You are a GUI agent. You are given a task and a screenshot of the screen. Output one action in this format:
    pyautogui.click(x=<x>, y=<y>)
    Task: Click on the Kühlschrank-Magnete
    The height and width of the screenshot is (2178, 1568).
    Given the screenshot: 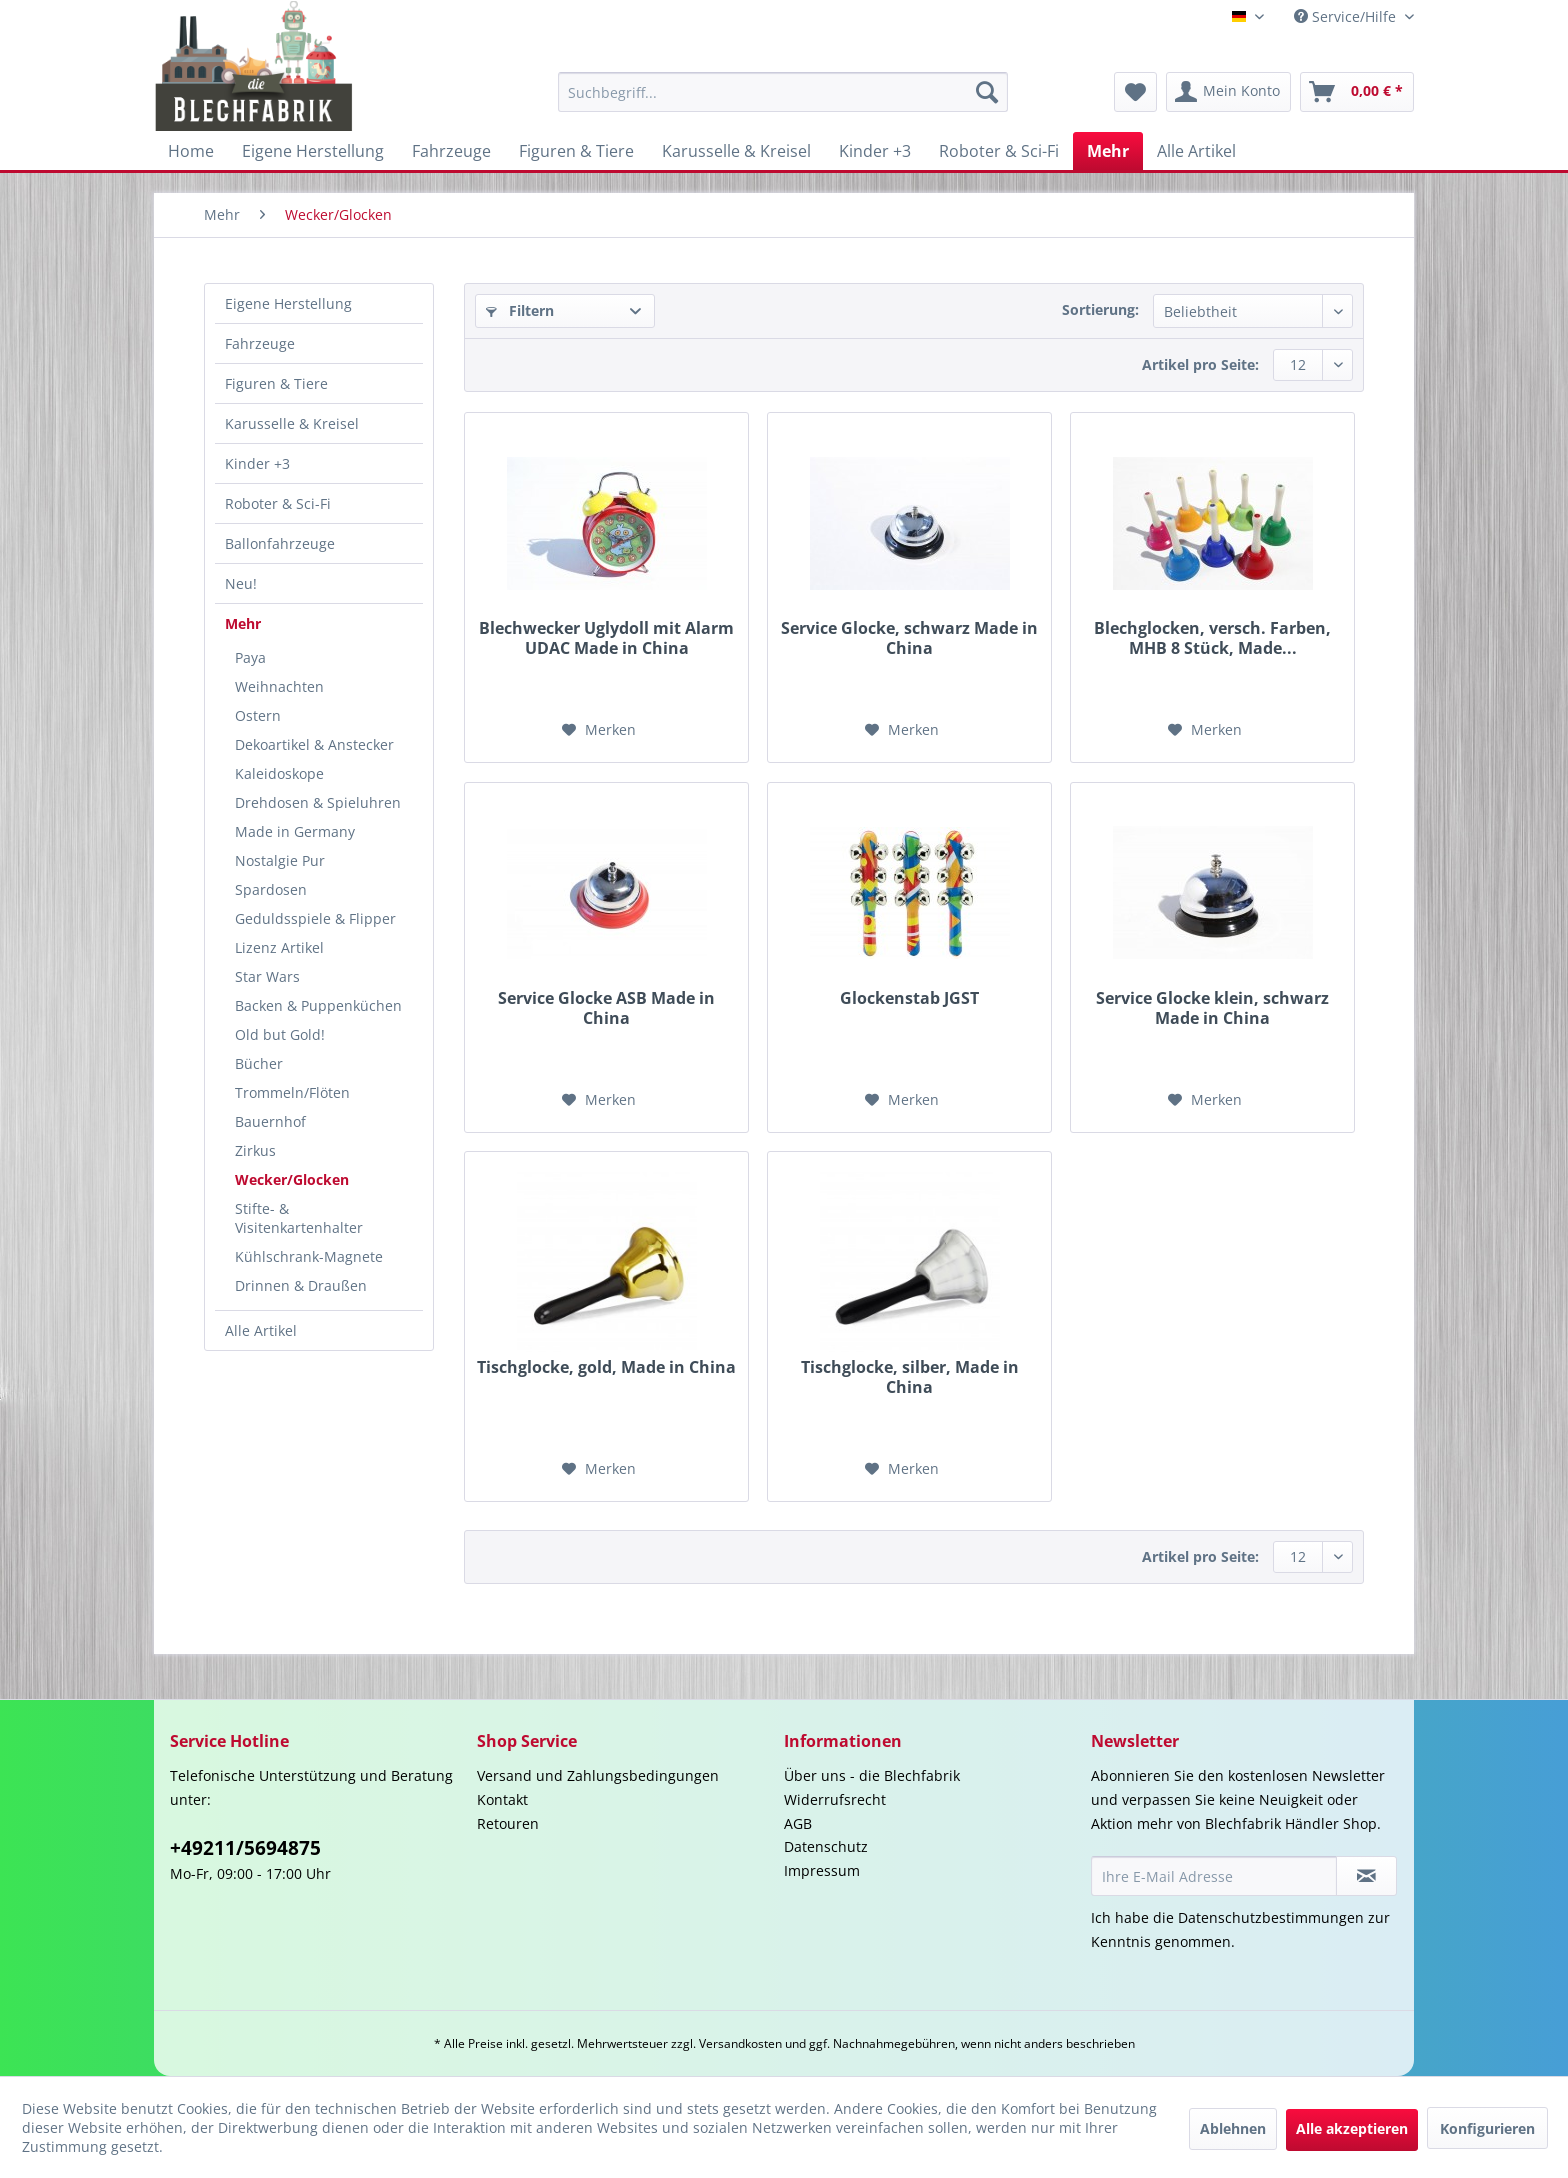 What is the action you would take?
    pyautogui.click(x=309, y=1256)
    